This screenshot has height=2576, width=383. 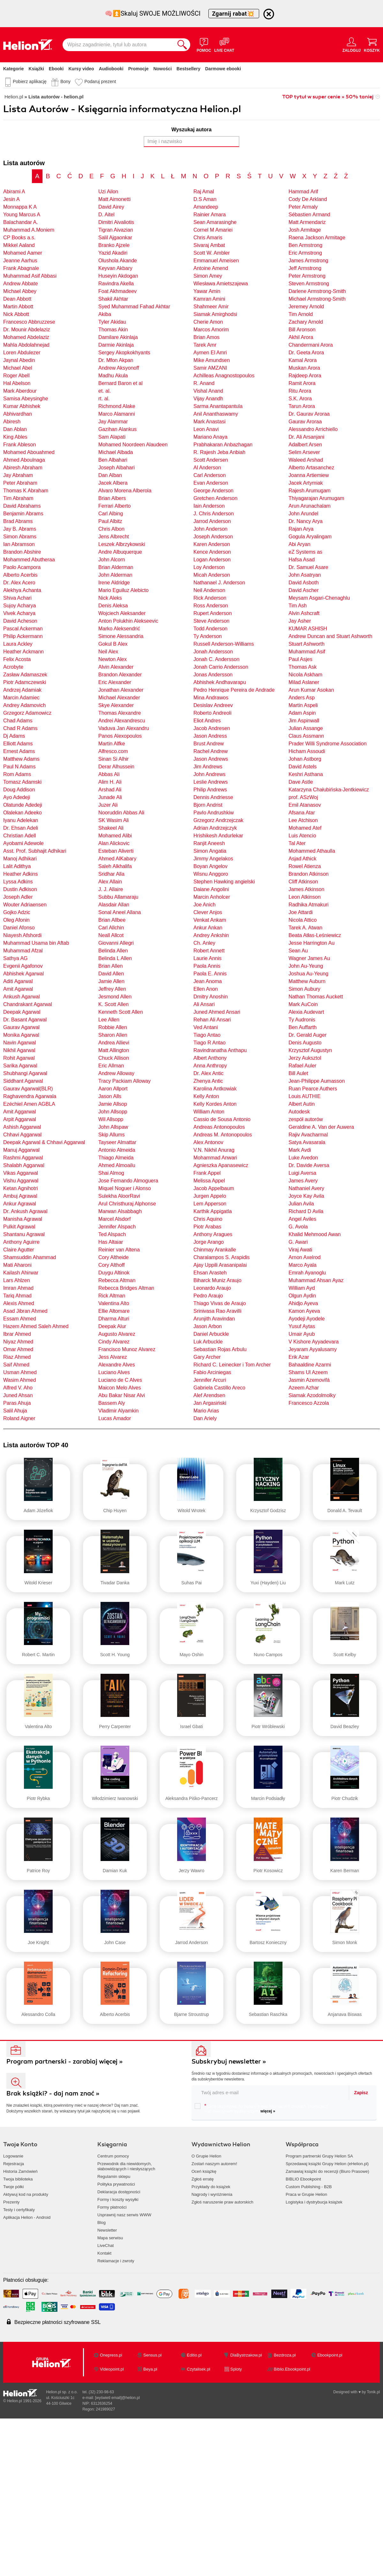 What do you see at coordinates (209, 421) in the screenshot?
I see `Mark Anastasi` at bounding box center [209, 421].